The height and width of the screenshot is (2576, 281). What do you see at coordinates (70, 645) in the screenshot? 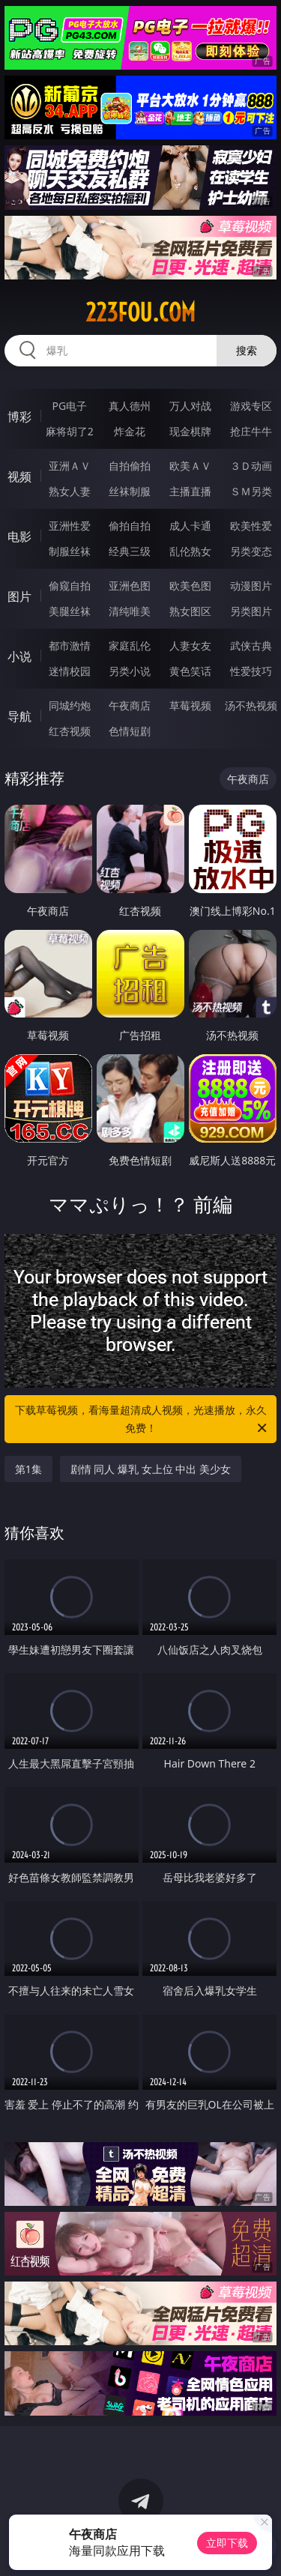
I see `都市激情` at bounding box center [70, 645].